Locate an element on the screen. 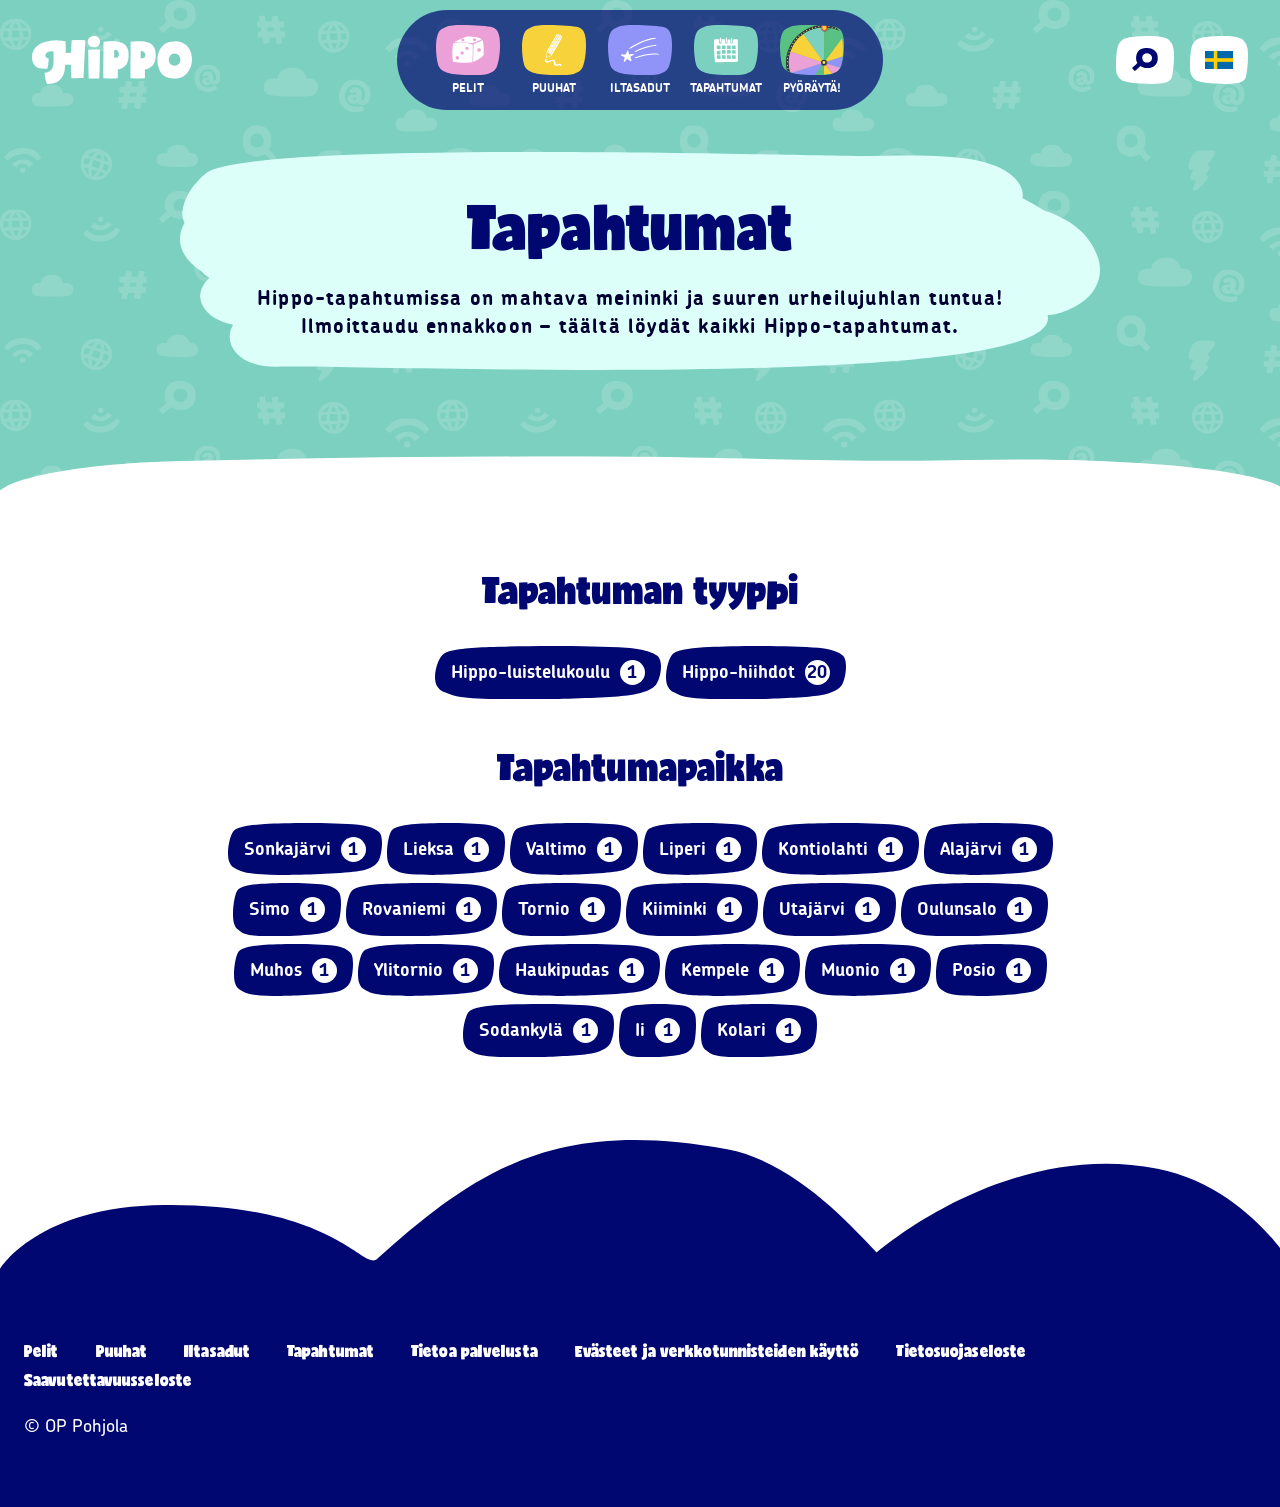 This screenshot has height=1507, width=1280. Saavutettavuusseloste is located at coordinates (108, 1379).